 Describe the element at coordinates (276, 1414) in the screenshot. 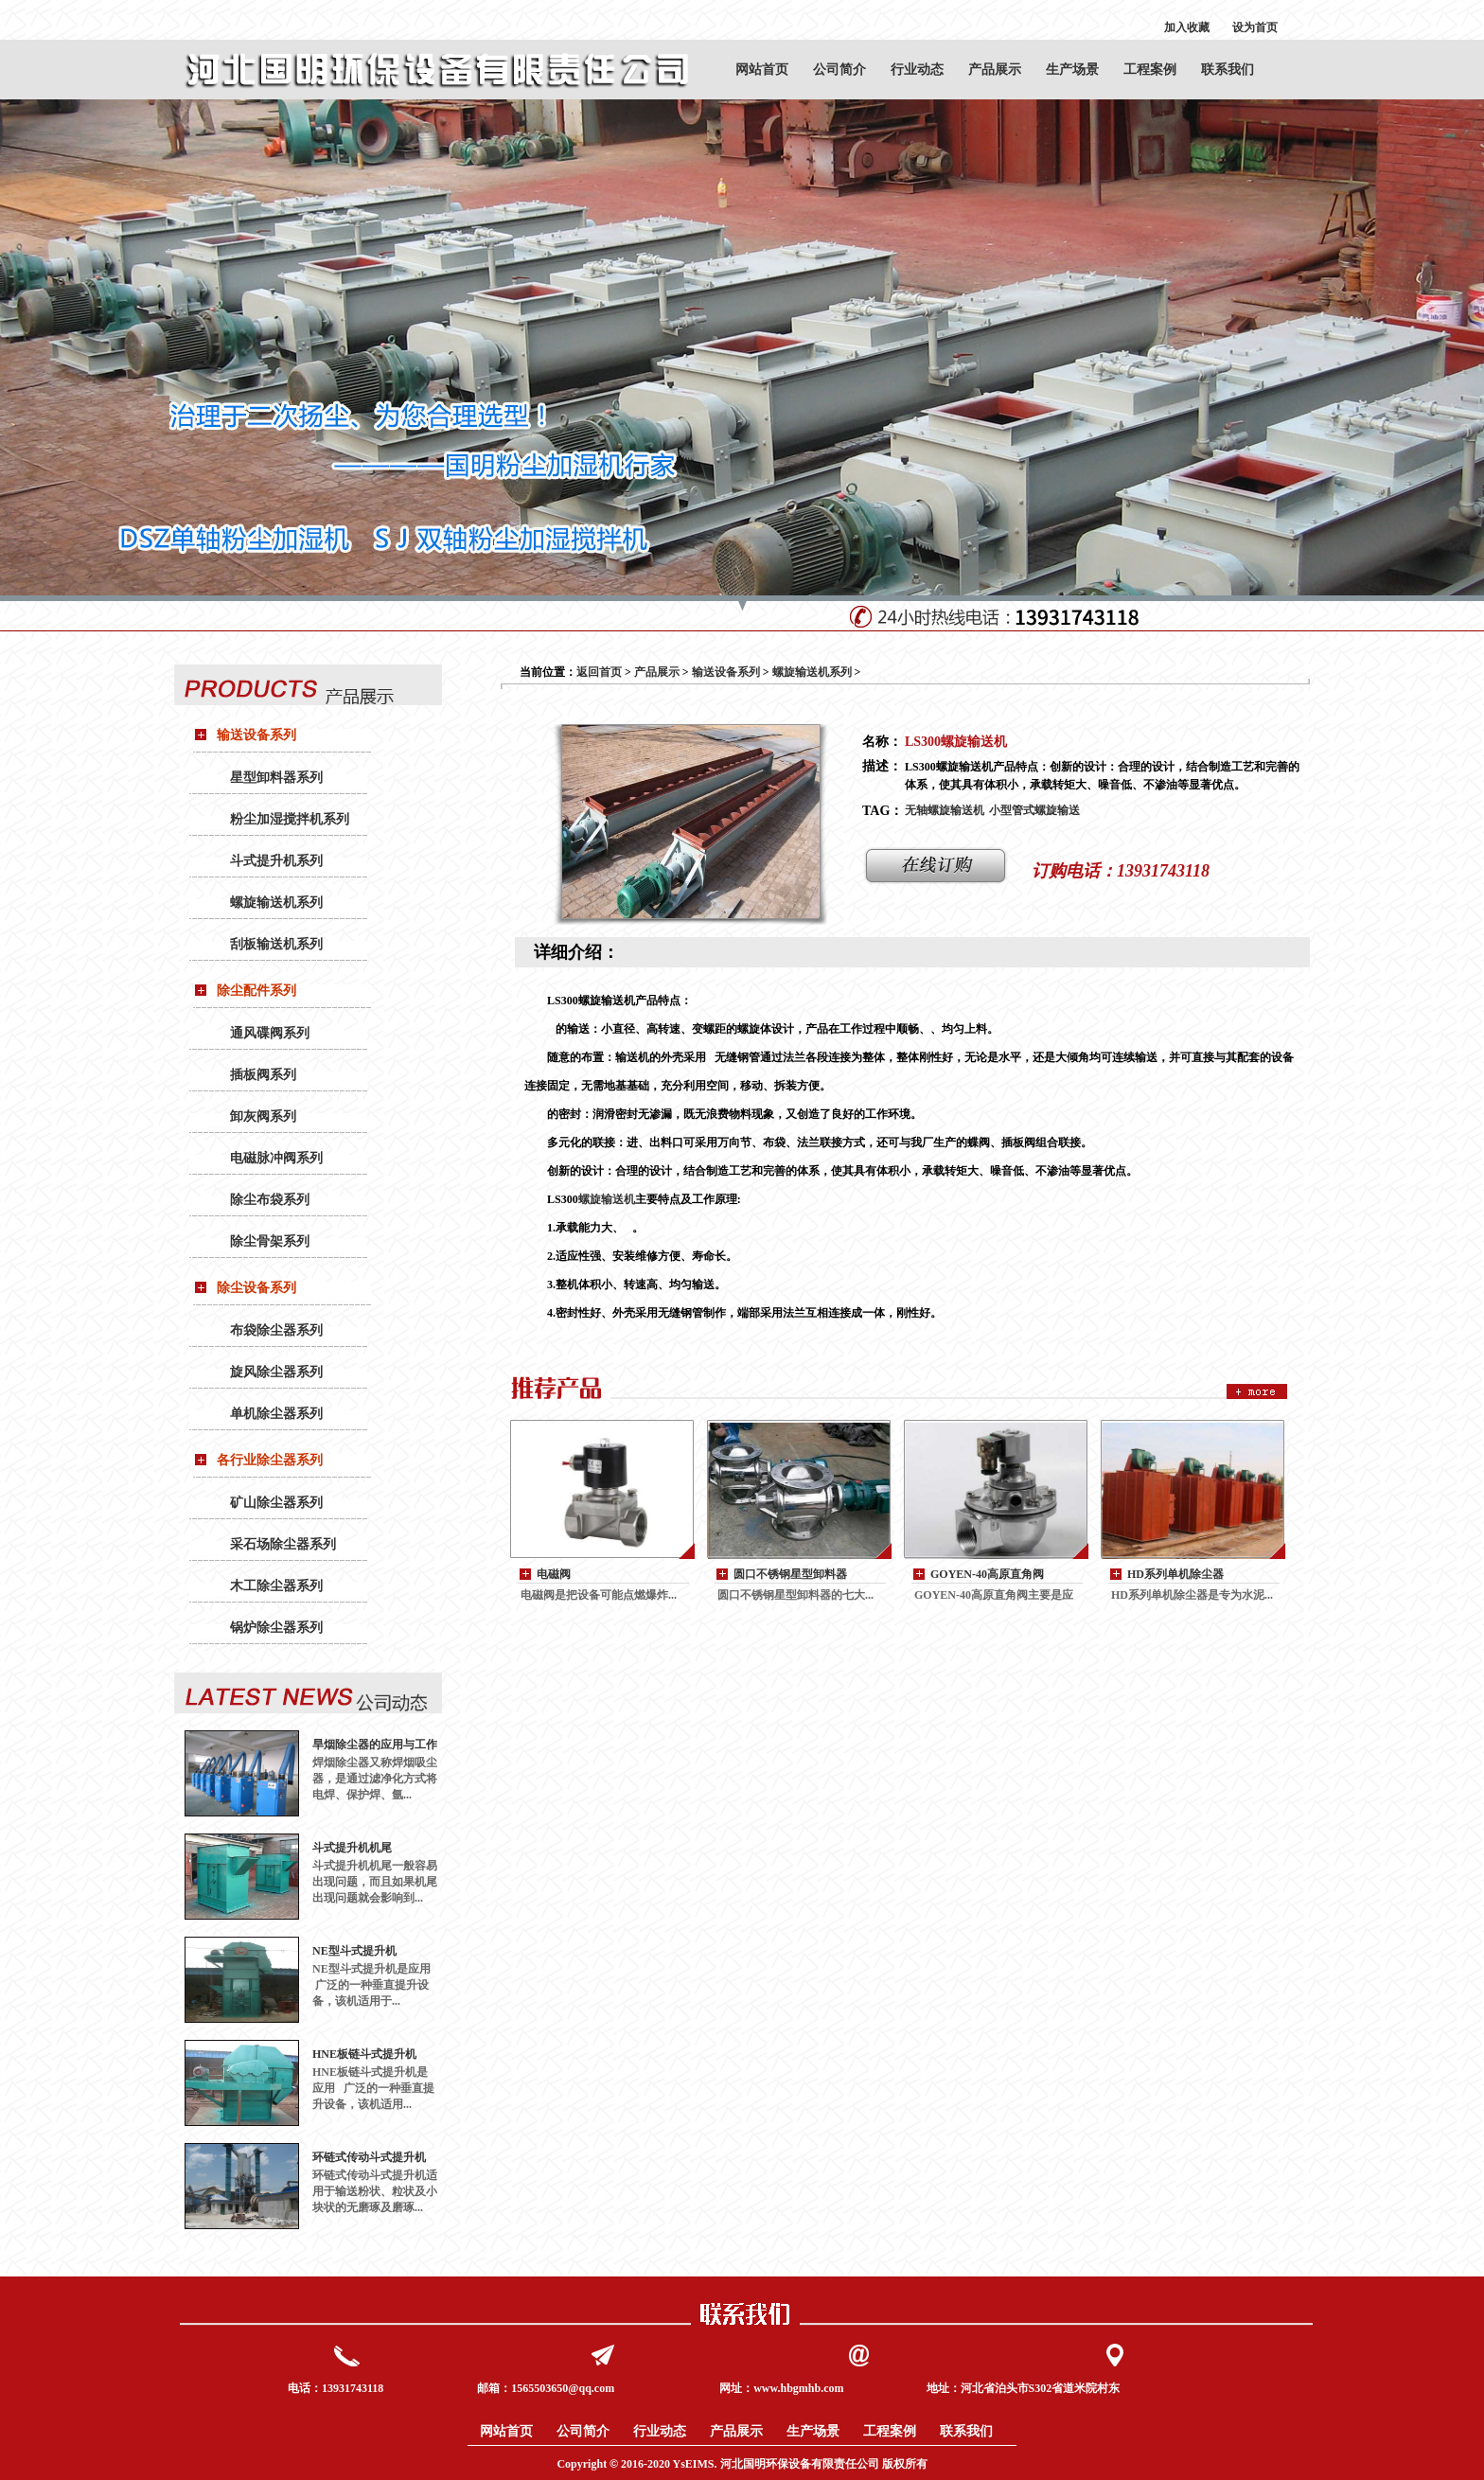

I see `单机除尘器系列` at that location.